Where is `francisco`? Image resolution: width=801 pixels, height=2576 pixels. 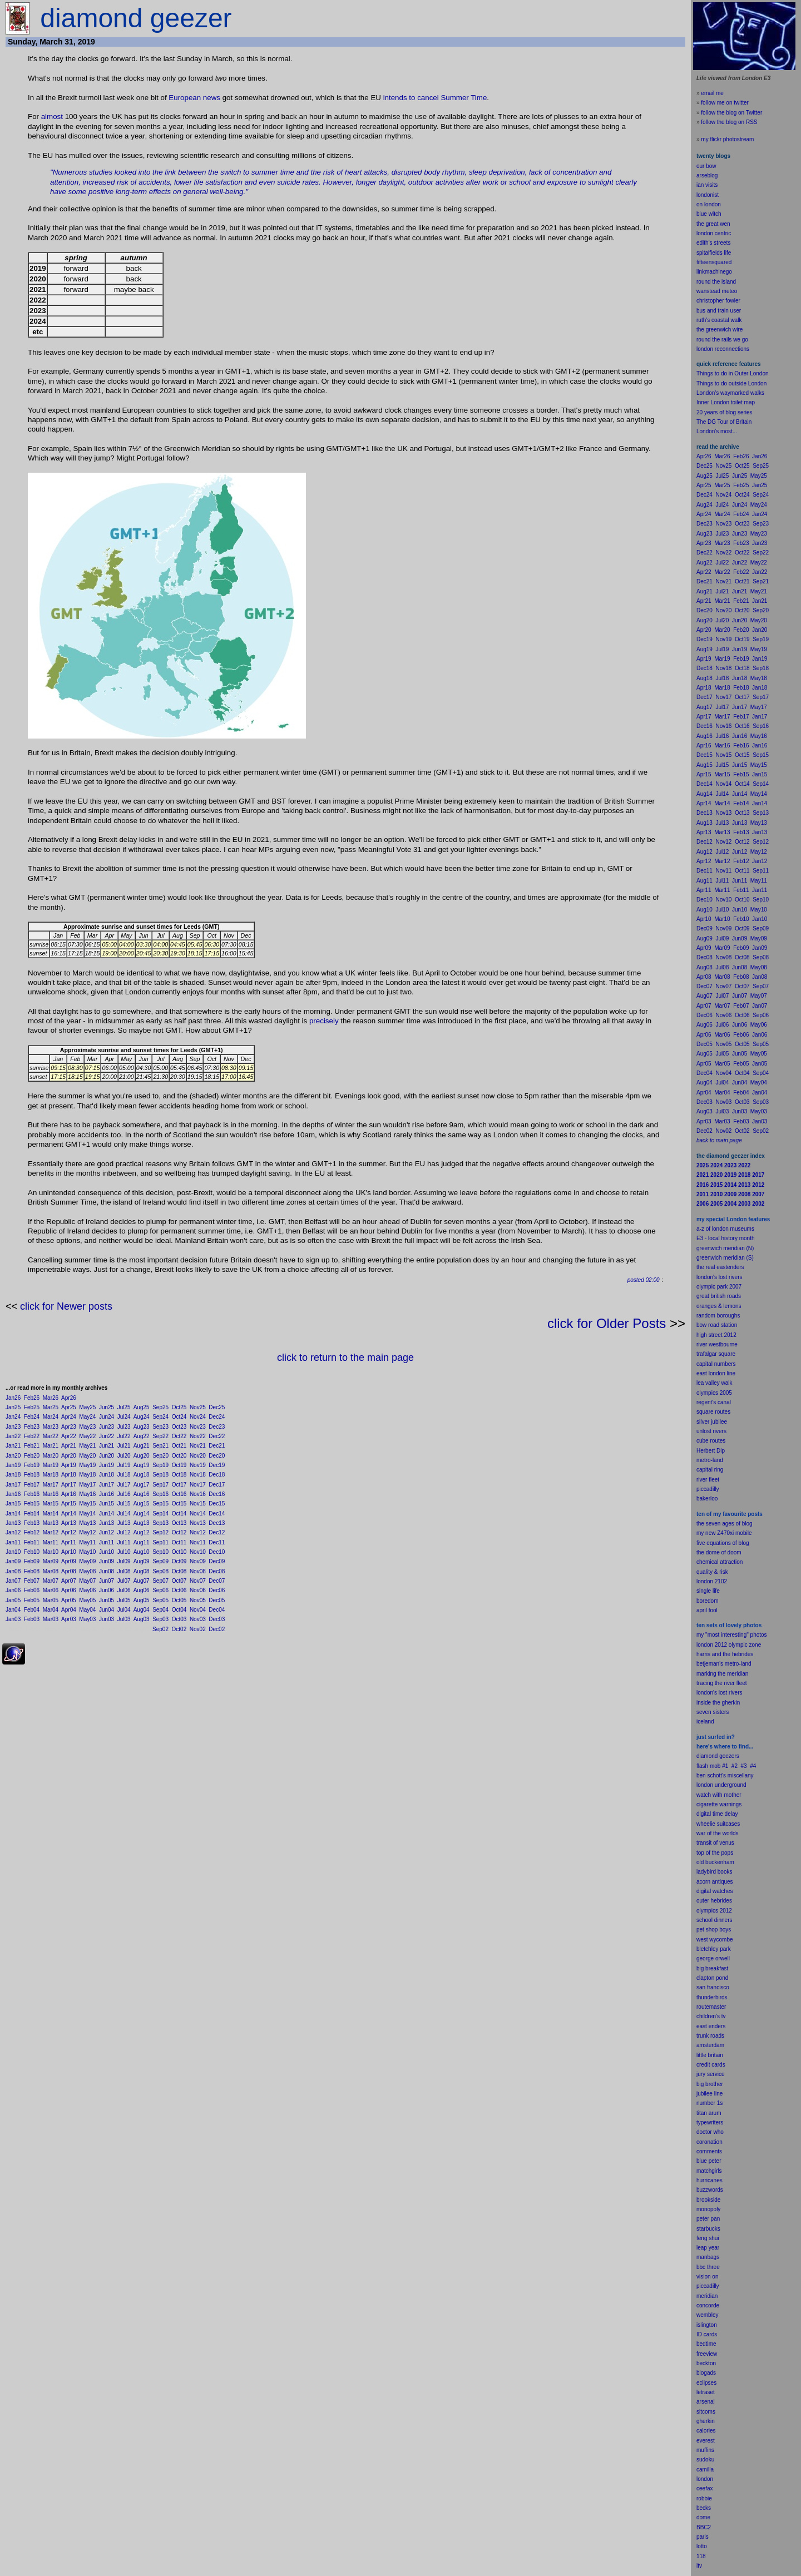 francisco is located at coordinates (718, 1987).